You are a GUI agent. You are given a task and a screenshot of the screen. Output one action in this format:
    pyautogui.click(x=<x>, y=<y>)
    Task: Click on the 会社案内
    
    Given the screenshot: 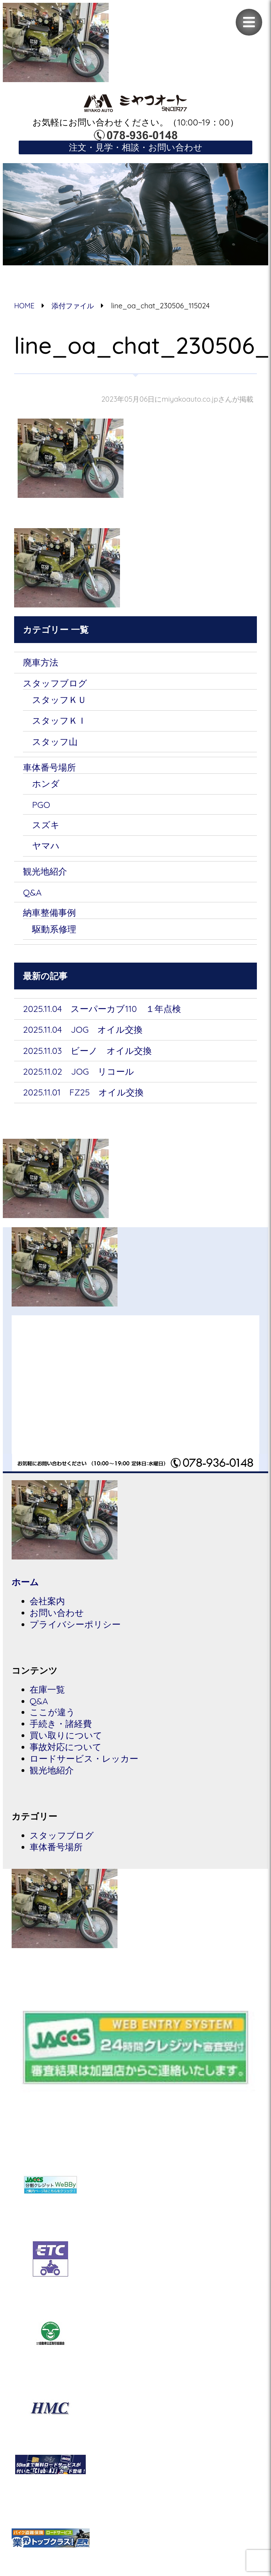 What is the action you would take?
    pyautogui.click(x=47, y=1607)
    